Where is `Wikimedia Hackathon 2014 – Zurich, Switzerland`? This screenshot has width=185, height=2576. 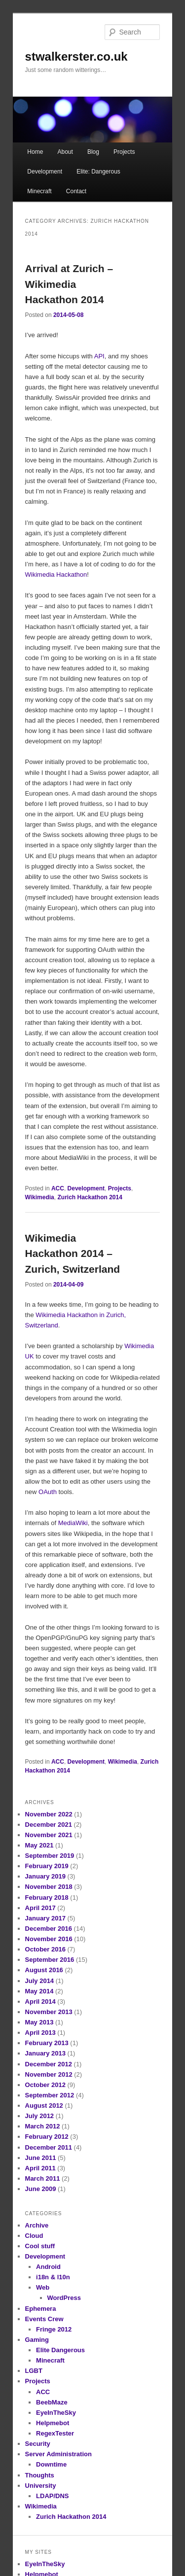
Wikimedia Hackathon 2014 – Zurich, Switzerland is located at coordinates (72, 1253).